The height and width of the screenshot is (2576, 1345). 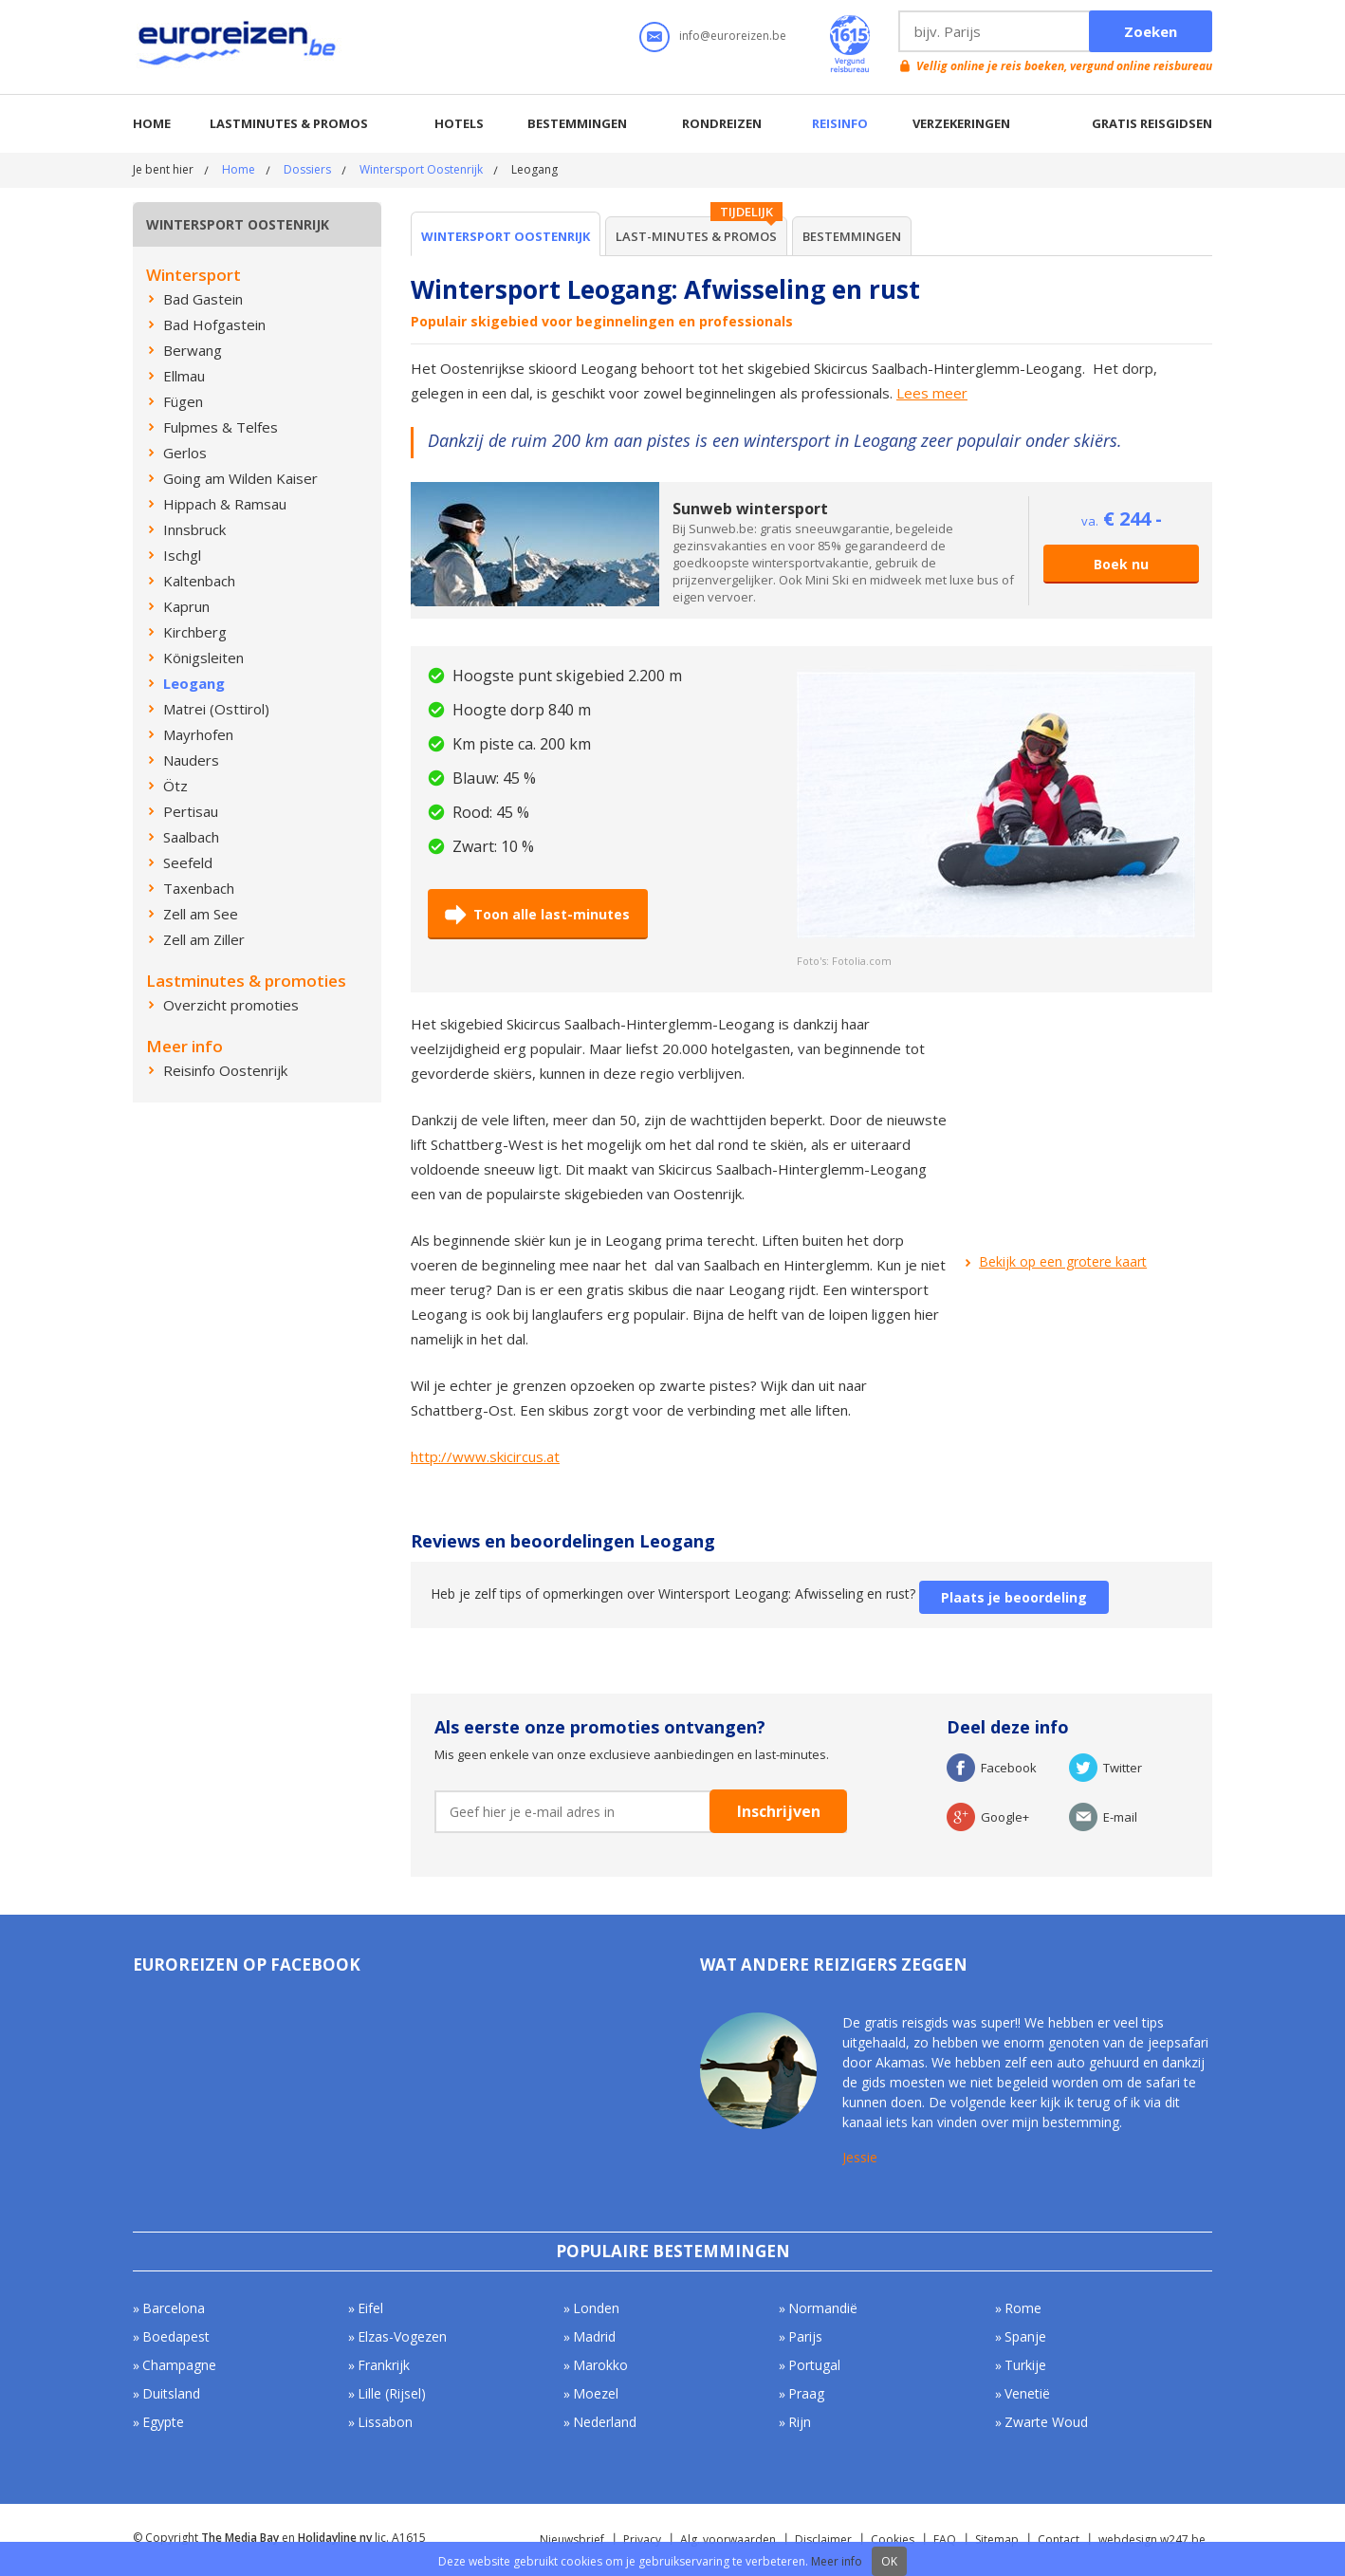 I want to click on Reisinfo, so click(x=840, y=123).